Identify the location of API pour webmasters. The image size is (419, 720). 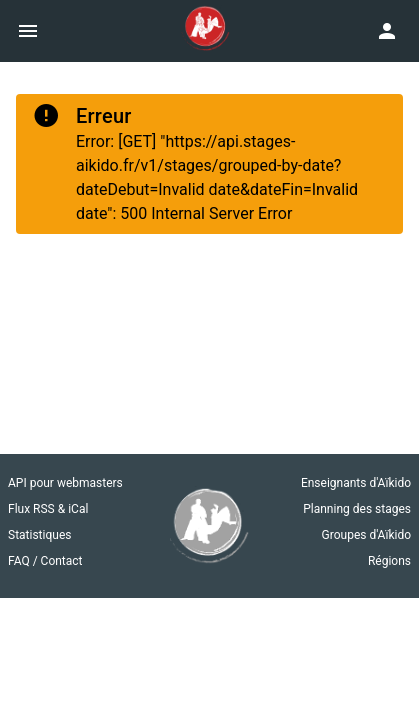
(65, 483).